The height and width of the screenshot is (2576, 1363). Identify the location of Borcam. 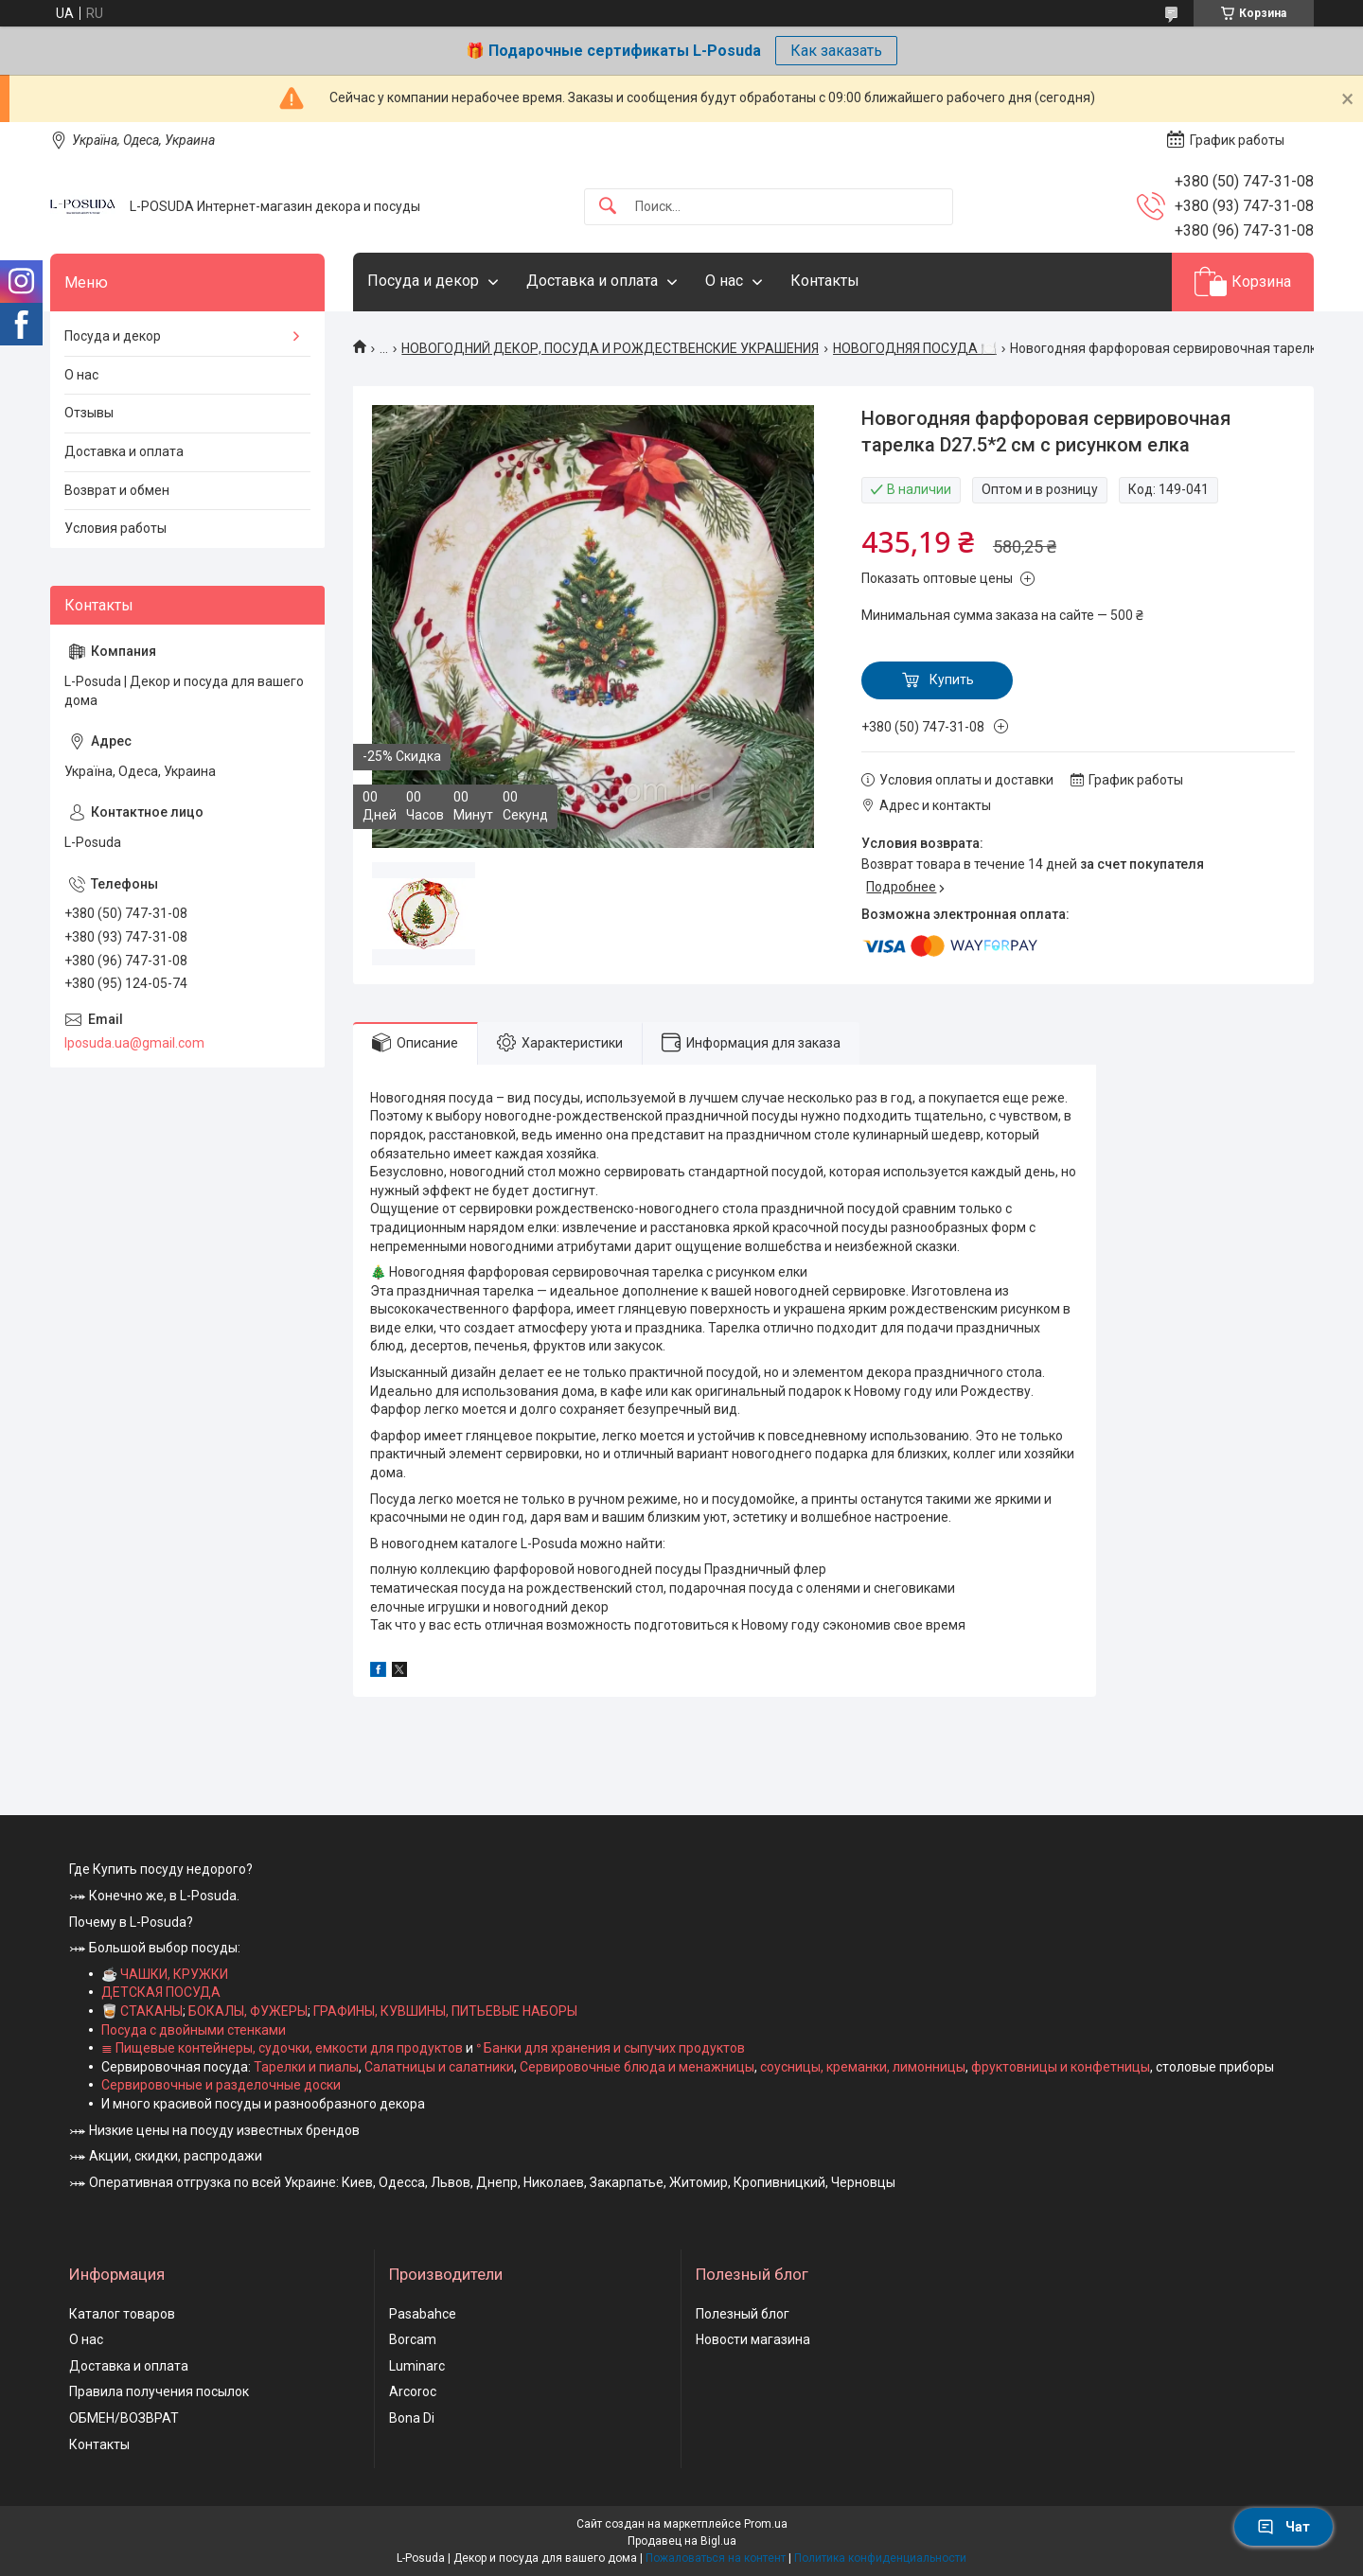
(412, 2339).